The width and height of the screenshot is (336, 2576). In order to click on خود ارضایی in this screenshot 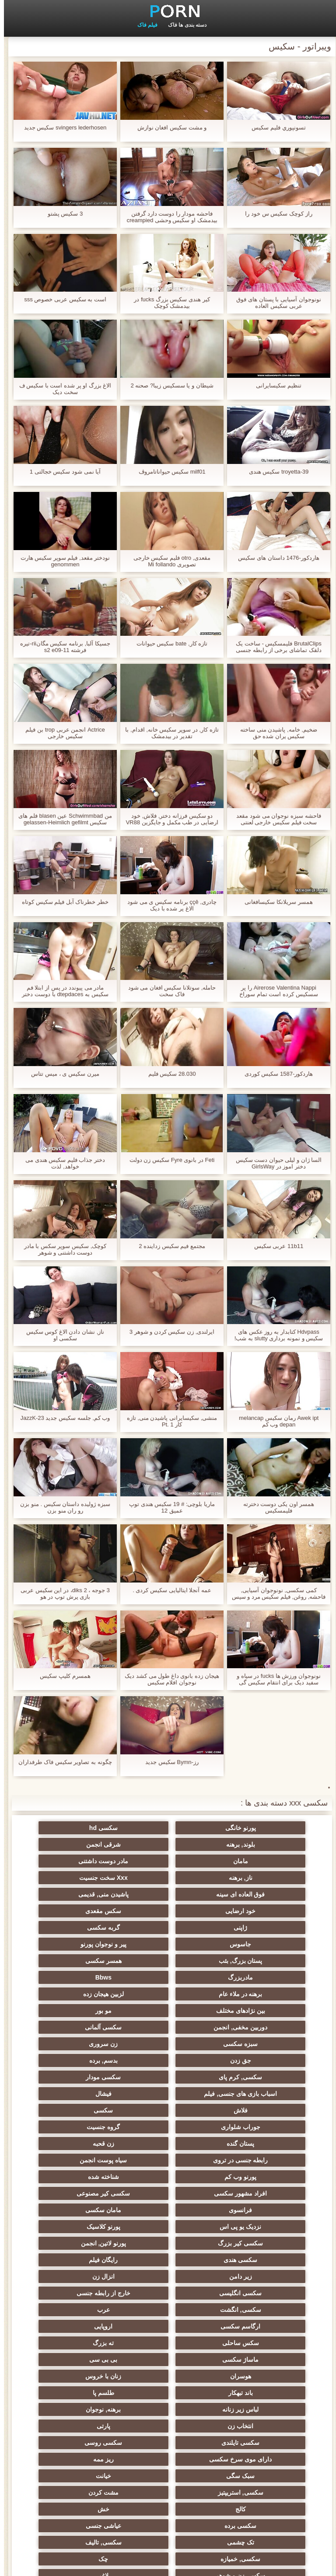, I will do `click(168, 1877)`.